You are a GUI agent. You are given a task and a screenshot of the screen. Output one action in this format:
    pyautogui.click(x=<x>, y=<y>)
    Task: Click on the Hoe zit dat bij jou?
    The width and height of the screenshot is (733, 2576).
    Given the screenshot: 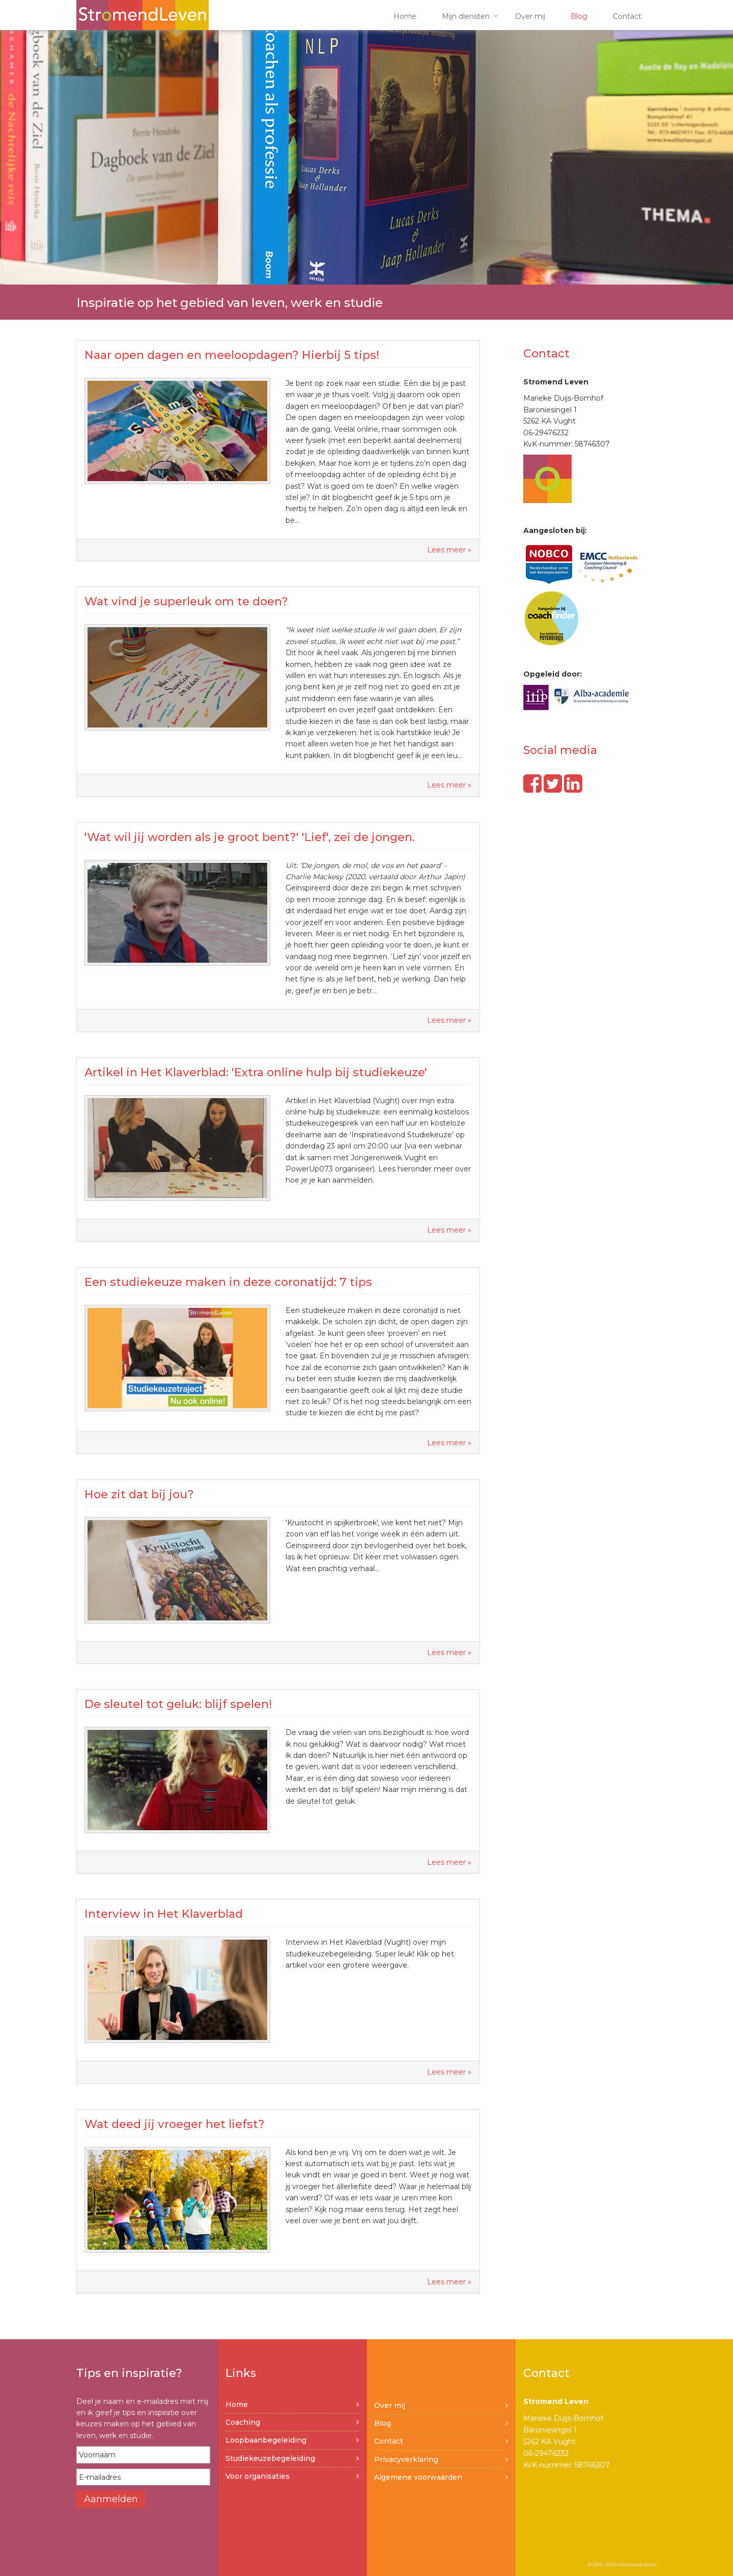 What is the action you would take?
    pyautogui.click(x=139, y=1494)
    